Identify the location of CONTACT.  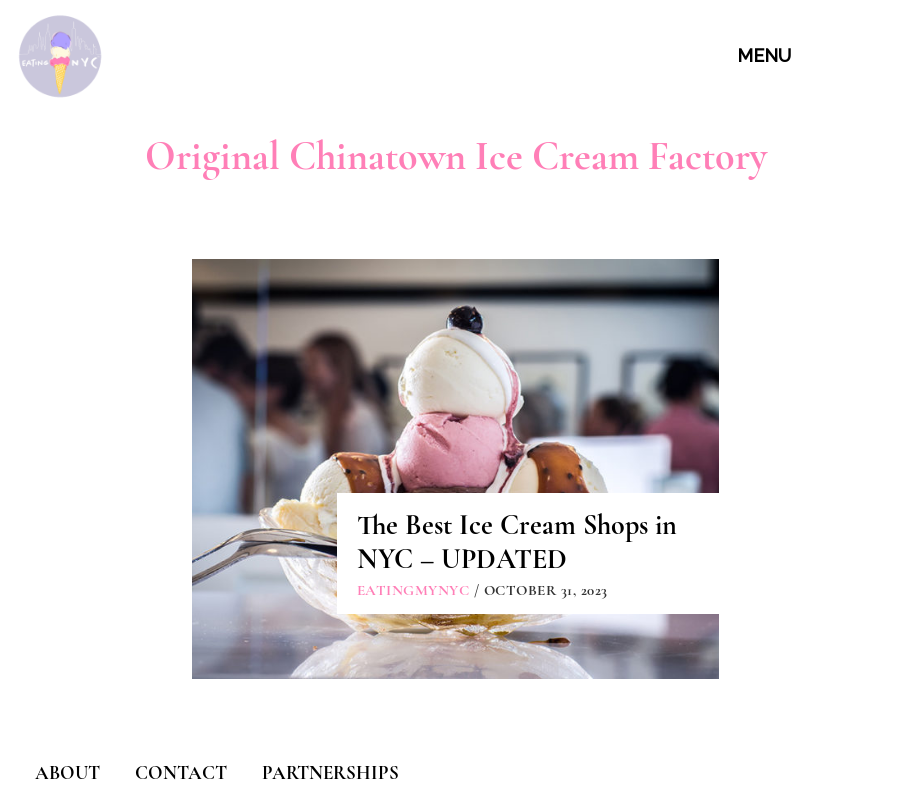
(181, 772).